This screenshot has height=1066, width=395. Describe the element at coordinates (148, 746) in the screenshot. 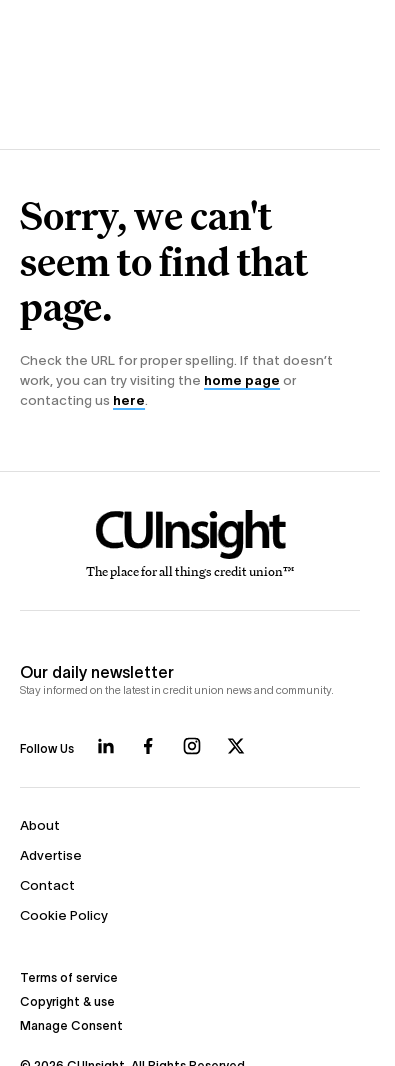

I see `[Follow us on Facebook]` at that location.